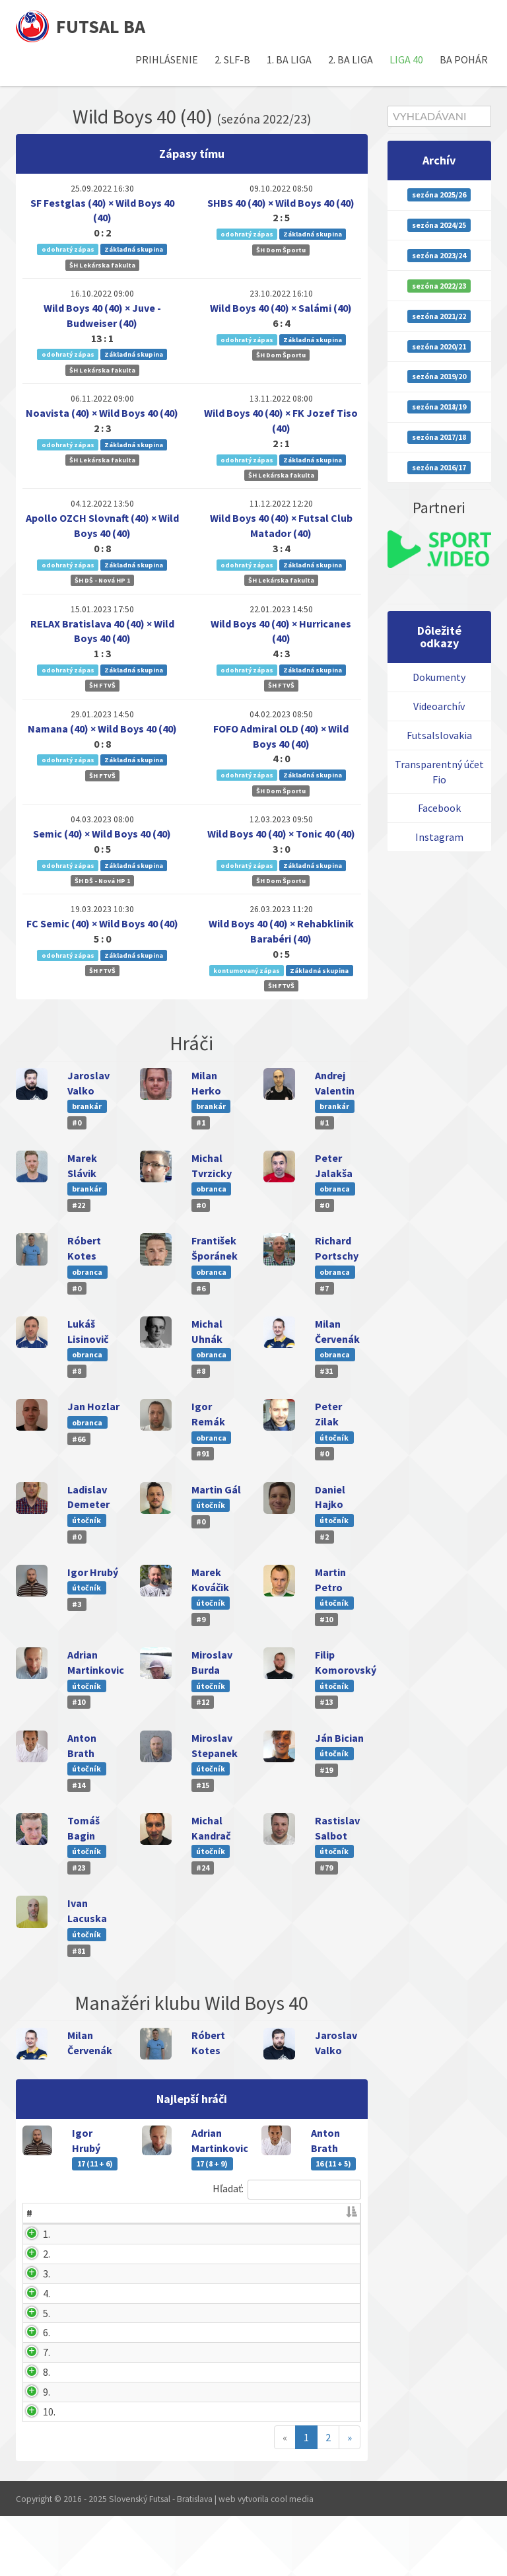  Describe the element at coordinates (30, 2377) in the screenshot. I see `6.` at that location.